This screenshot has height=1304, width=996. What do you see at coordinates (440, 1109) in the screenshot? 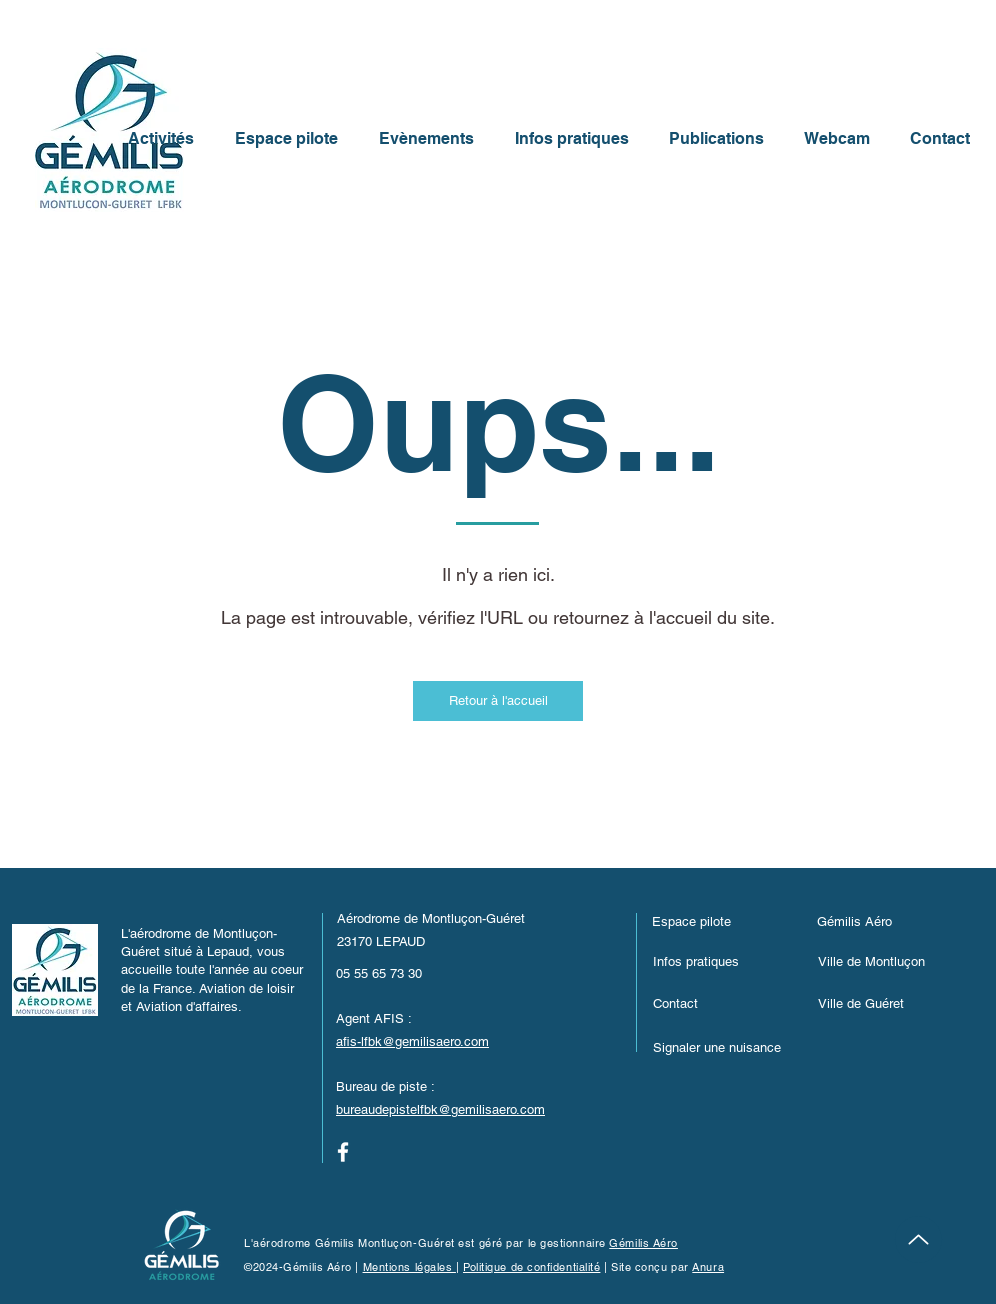
I see `bureaudepistelfbk@gemilisaero.com` at bounding box center [440, 1109].